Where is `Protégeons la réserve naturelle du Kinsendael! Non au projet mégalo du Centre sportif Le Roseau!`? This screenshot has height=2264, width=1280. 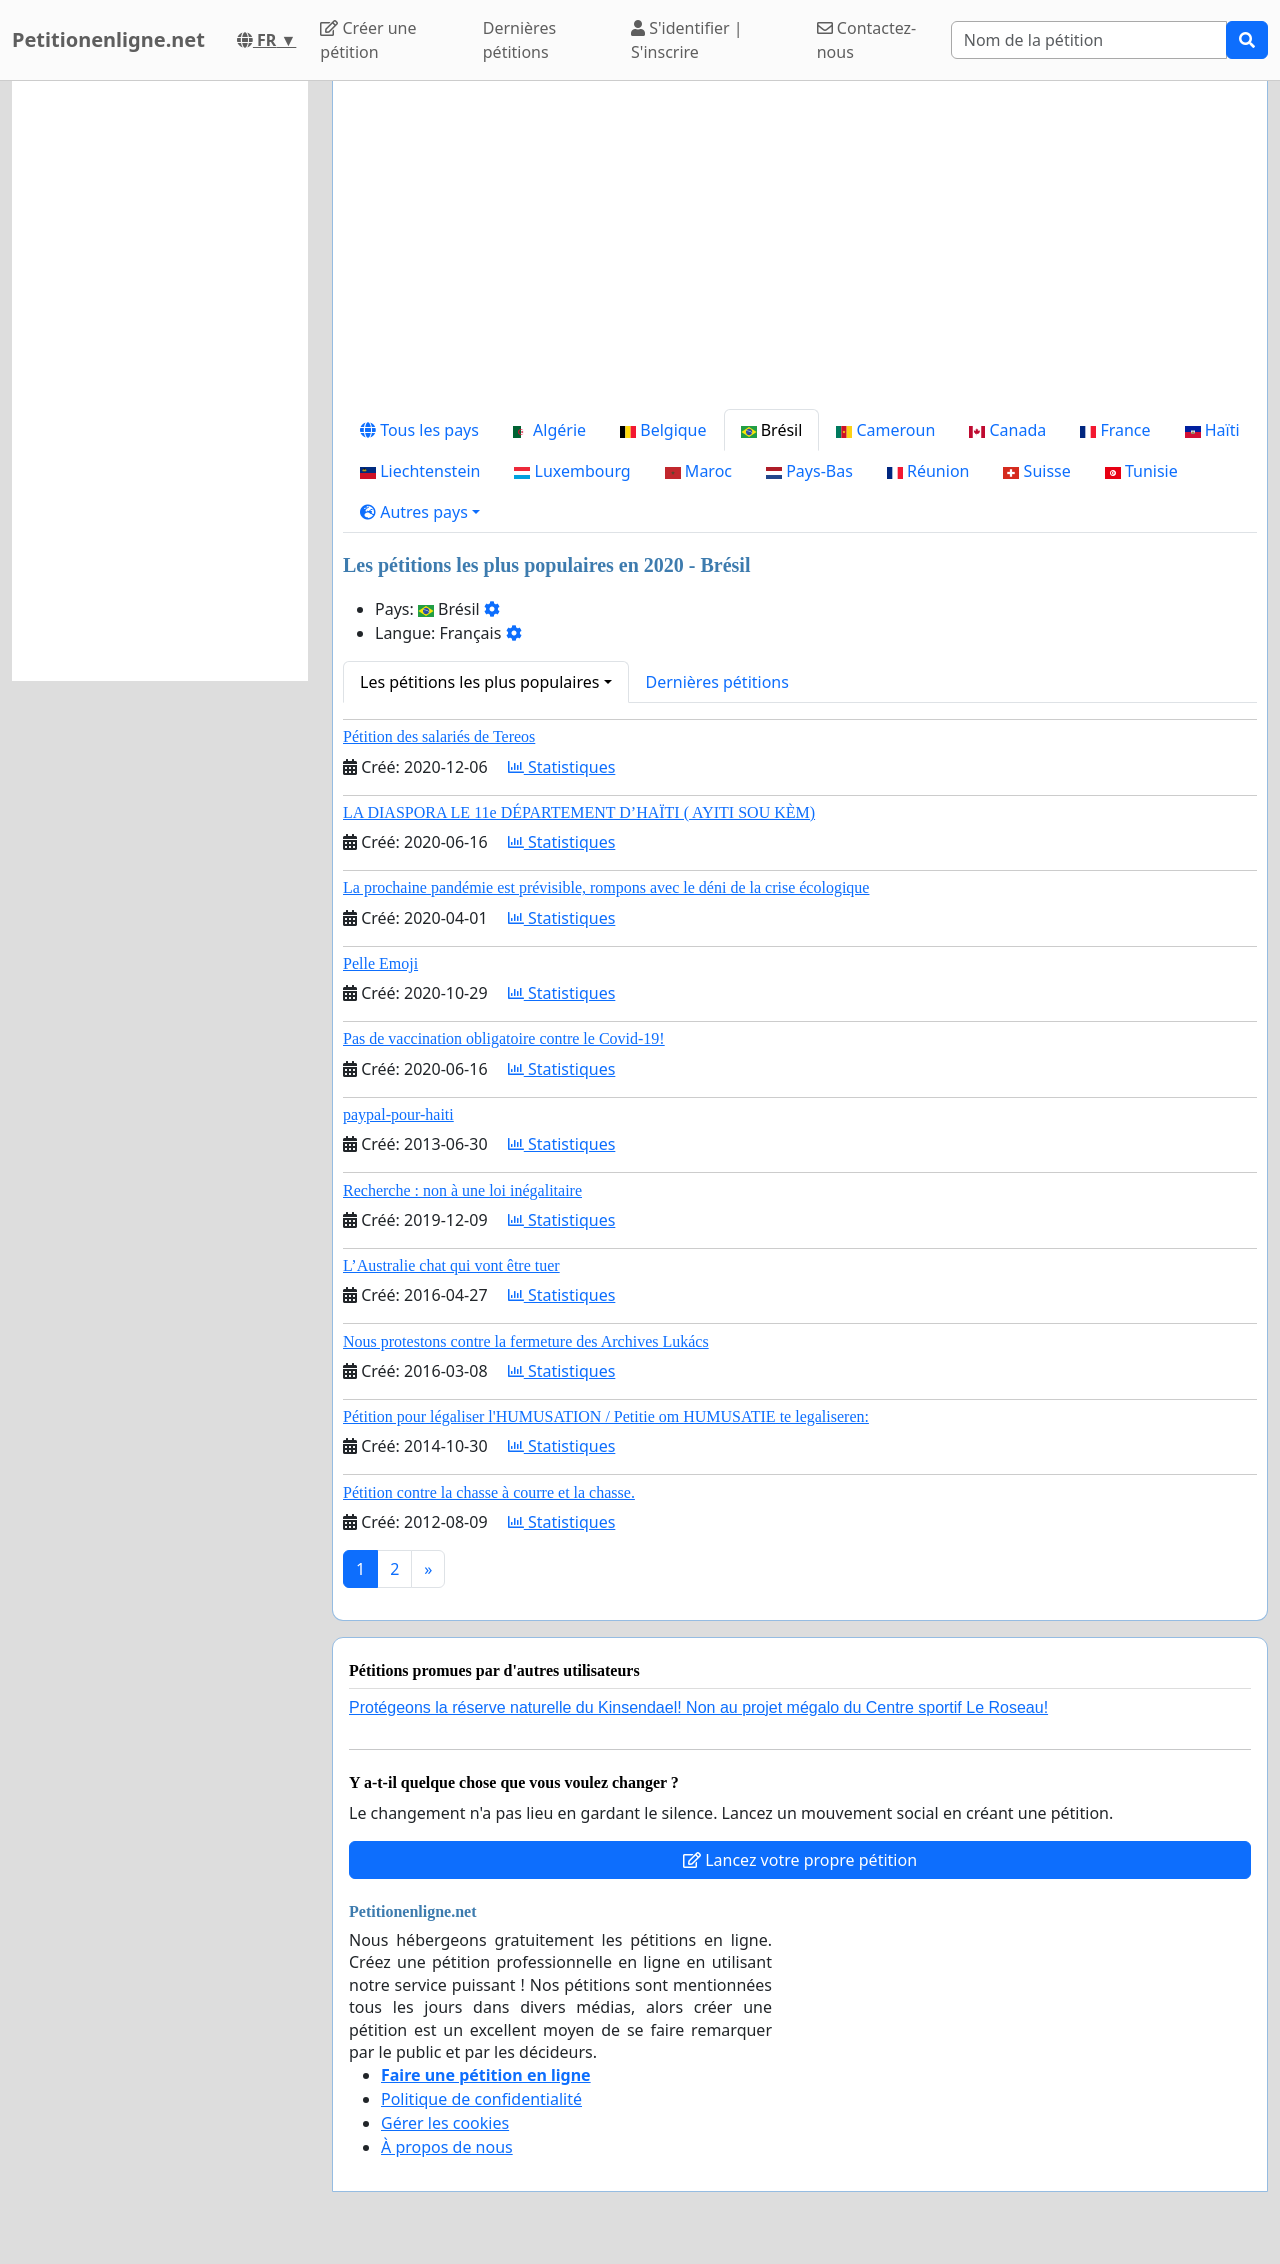
Protégeons la réserve naturelle du Kinsendael! Non au projet mégalo du Centre sportif Le Roseau! is located at coordinates (698, 1707).